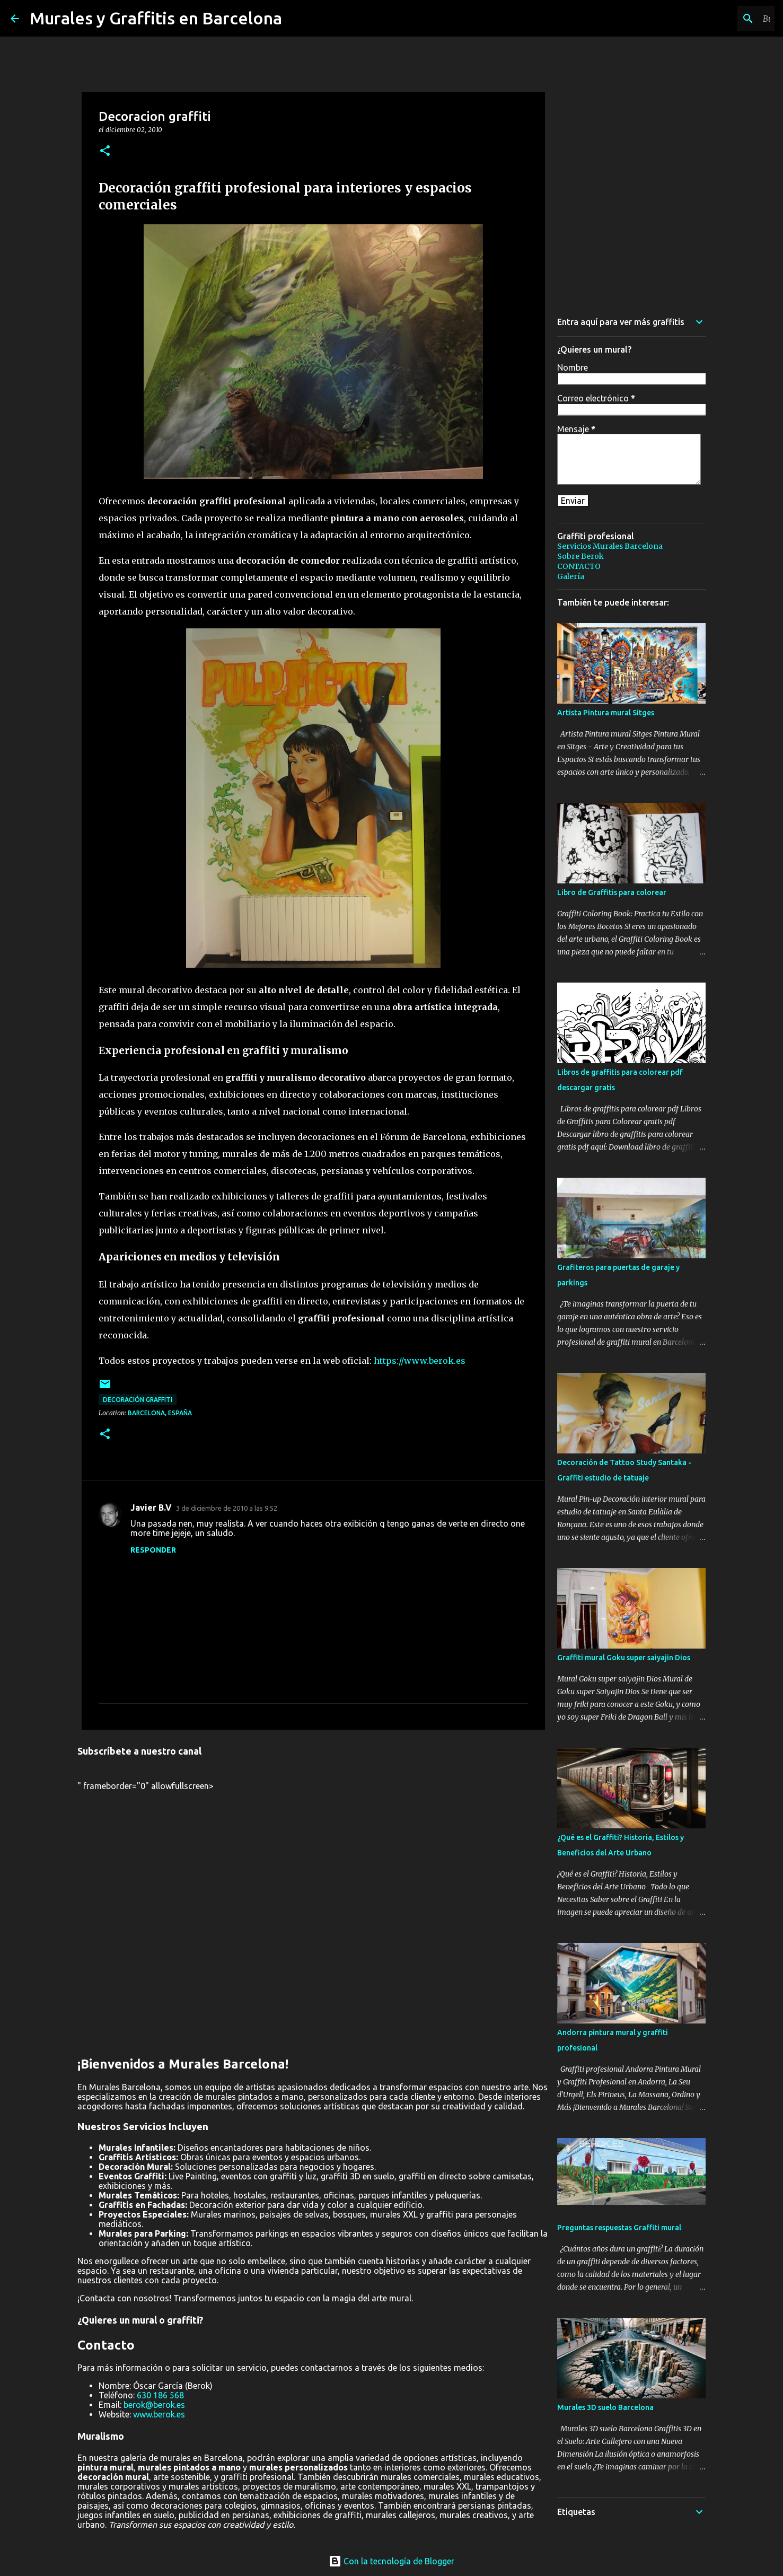  I want to click on berok@berok.es, so click(154, 2404).